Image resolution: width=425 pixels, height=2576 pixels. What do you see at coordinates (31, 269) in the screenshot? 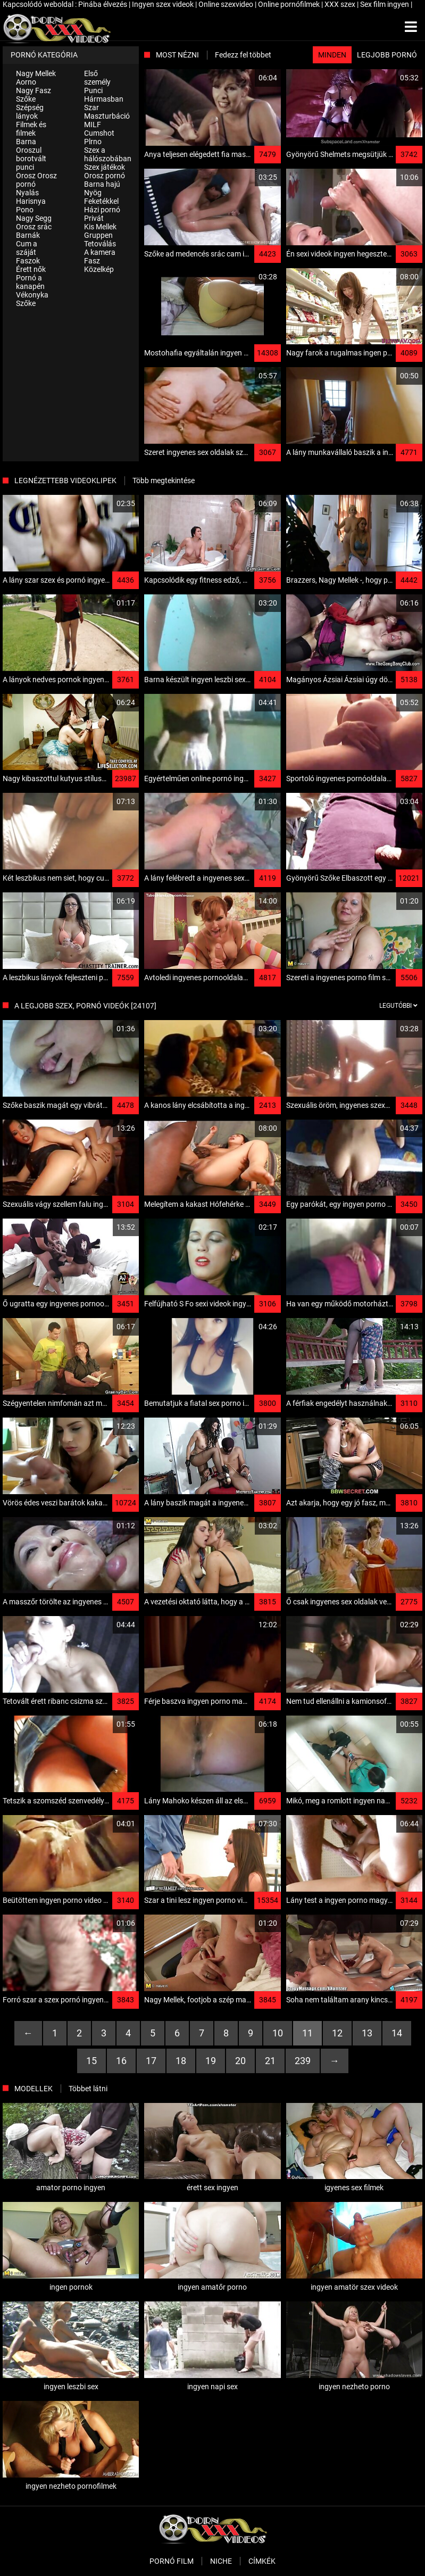
I see `Érett nők` at bounding box center [31, 269].